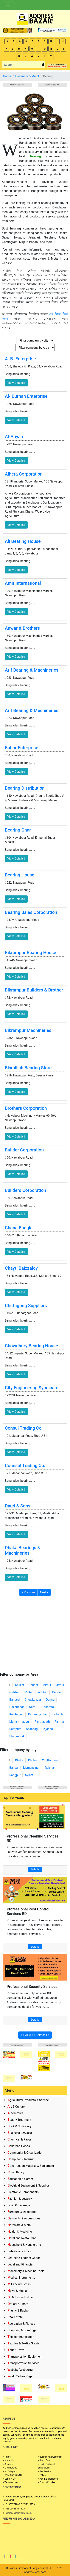 The height and width of the screenshot is (2576, 70). Describe the element at coordinates (20, 2337) in the screenshot. I see `Telecommunication` at that location.